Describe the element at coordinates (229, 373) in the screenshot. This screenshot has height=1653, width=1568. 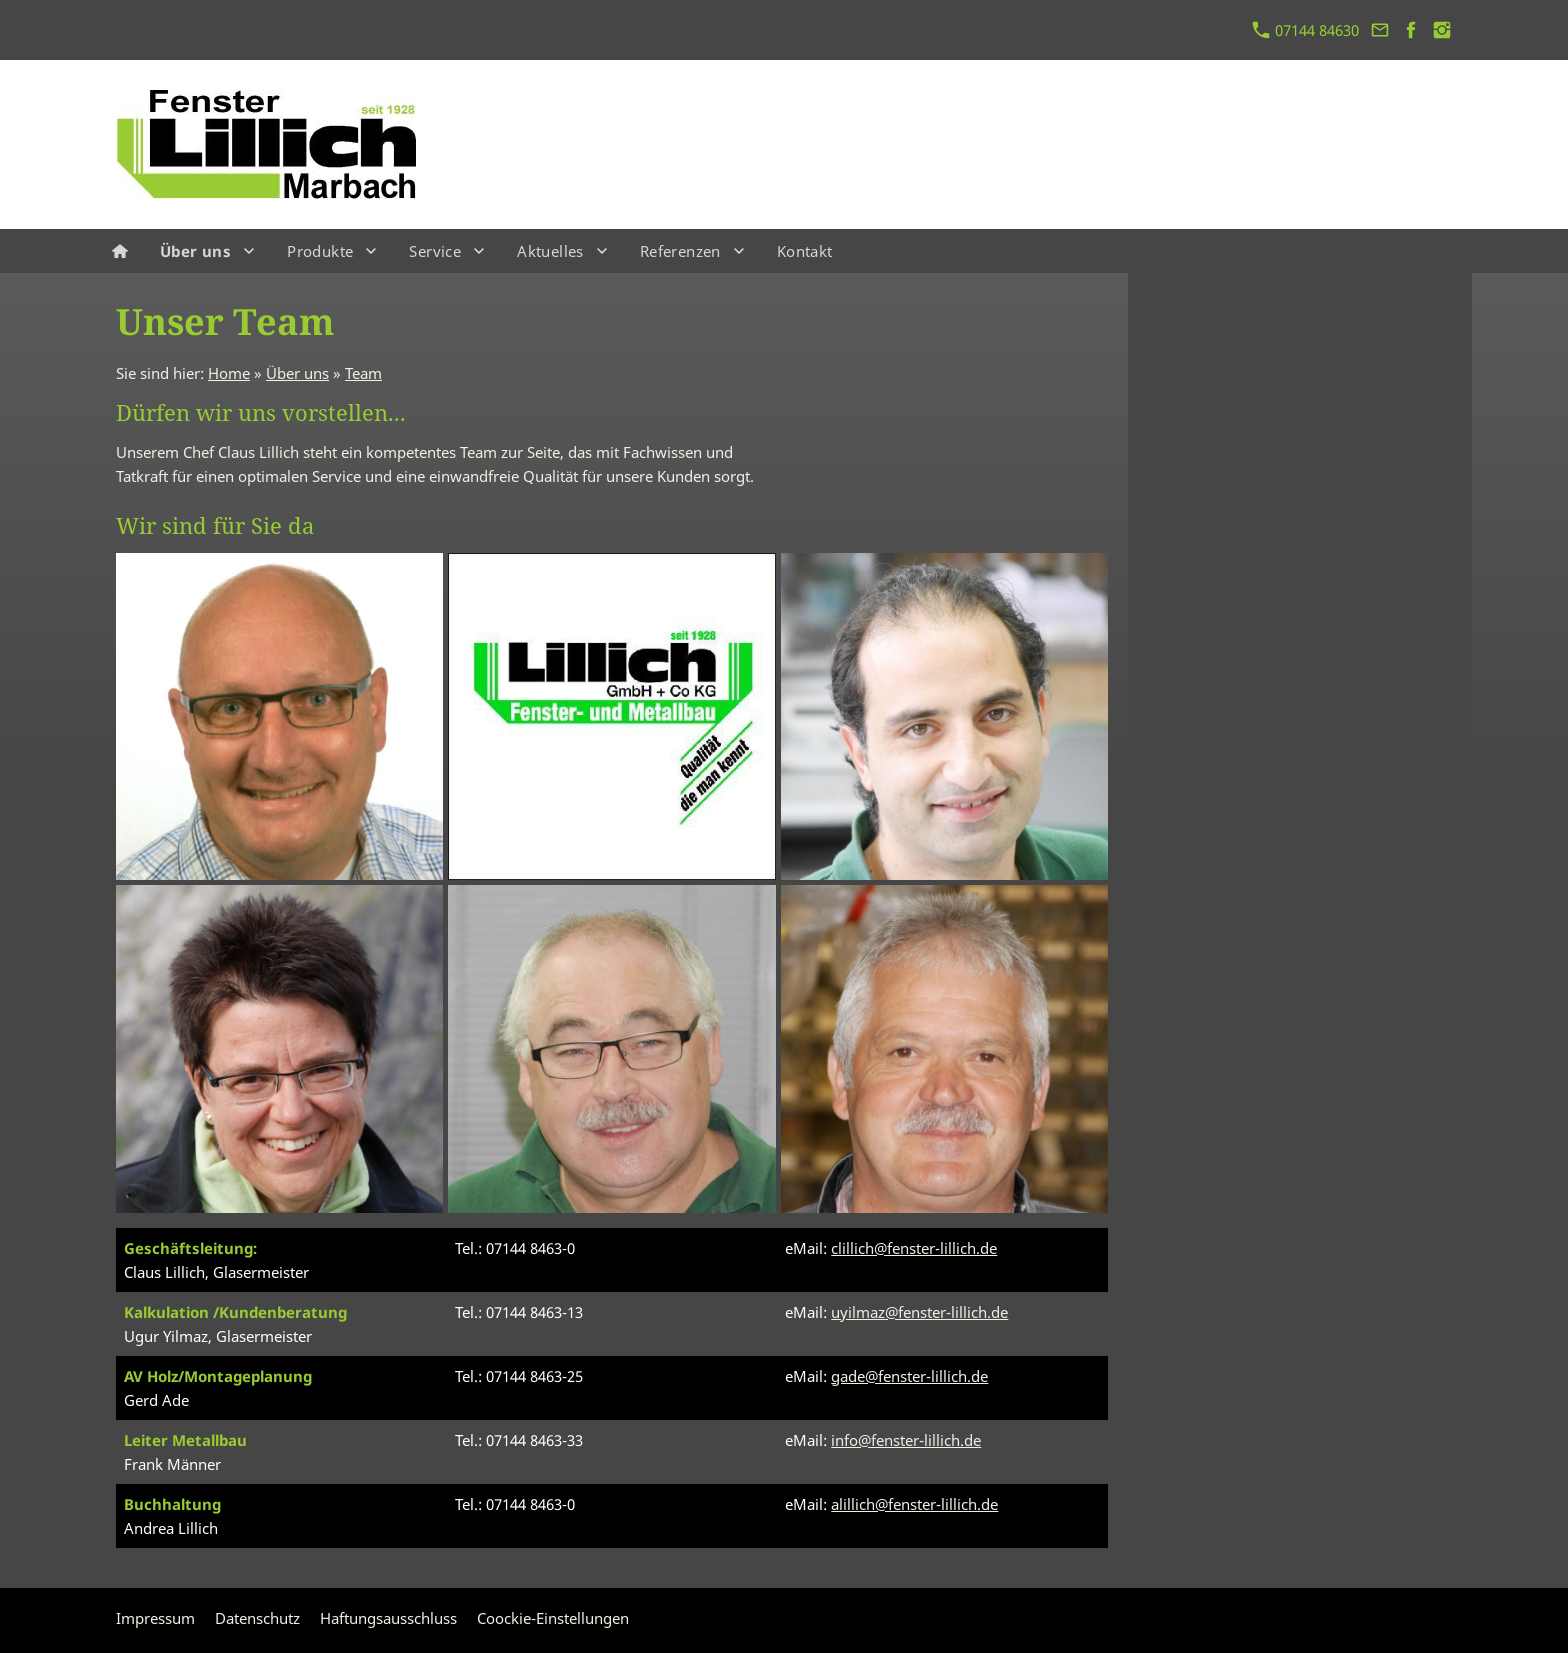
I see `Home` at that location.